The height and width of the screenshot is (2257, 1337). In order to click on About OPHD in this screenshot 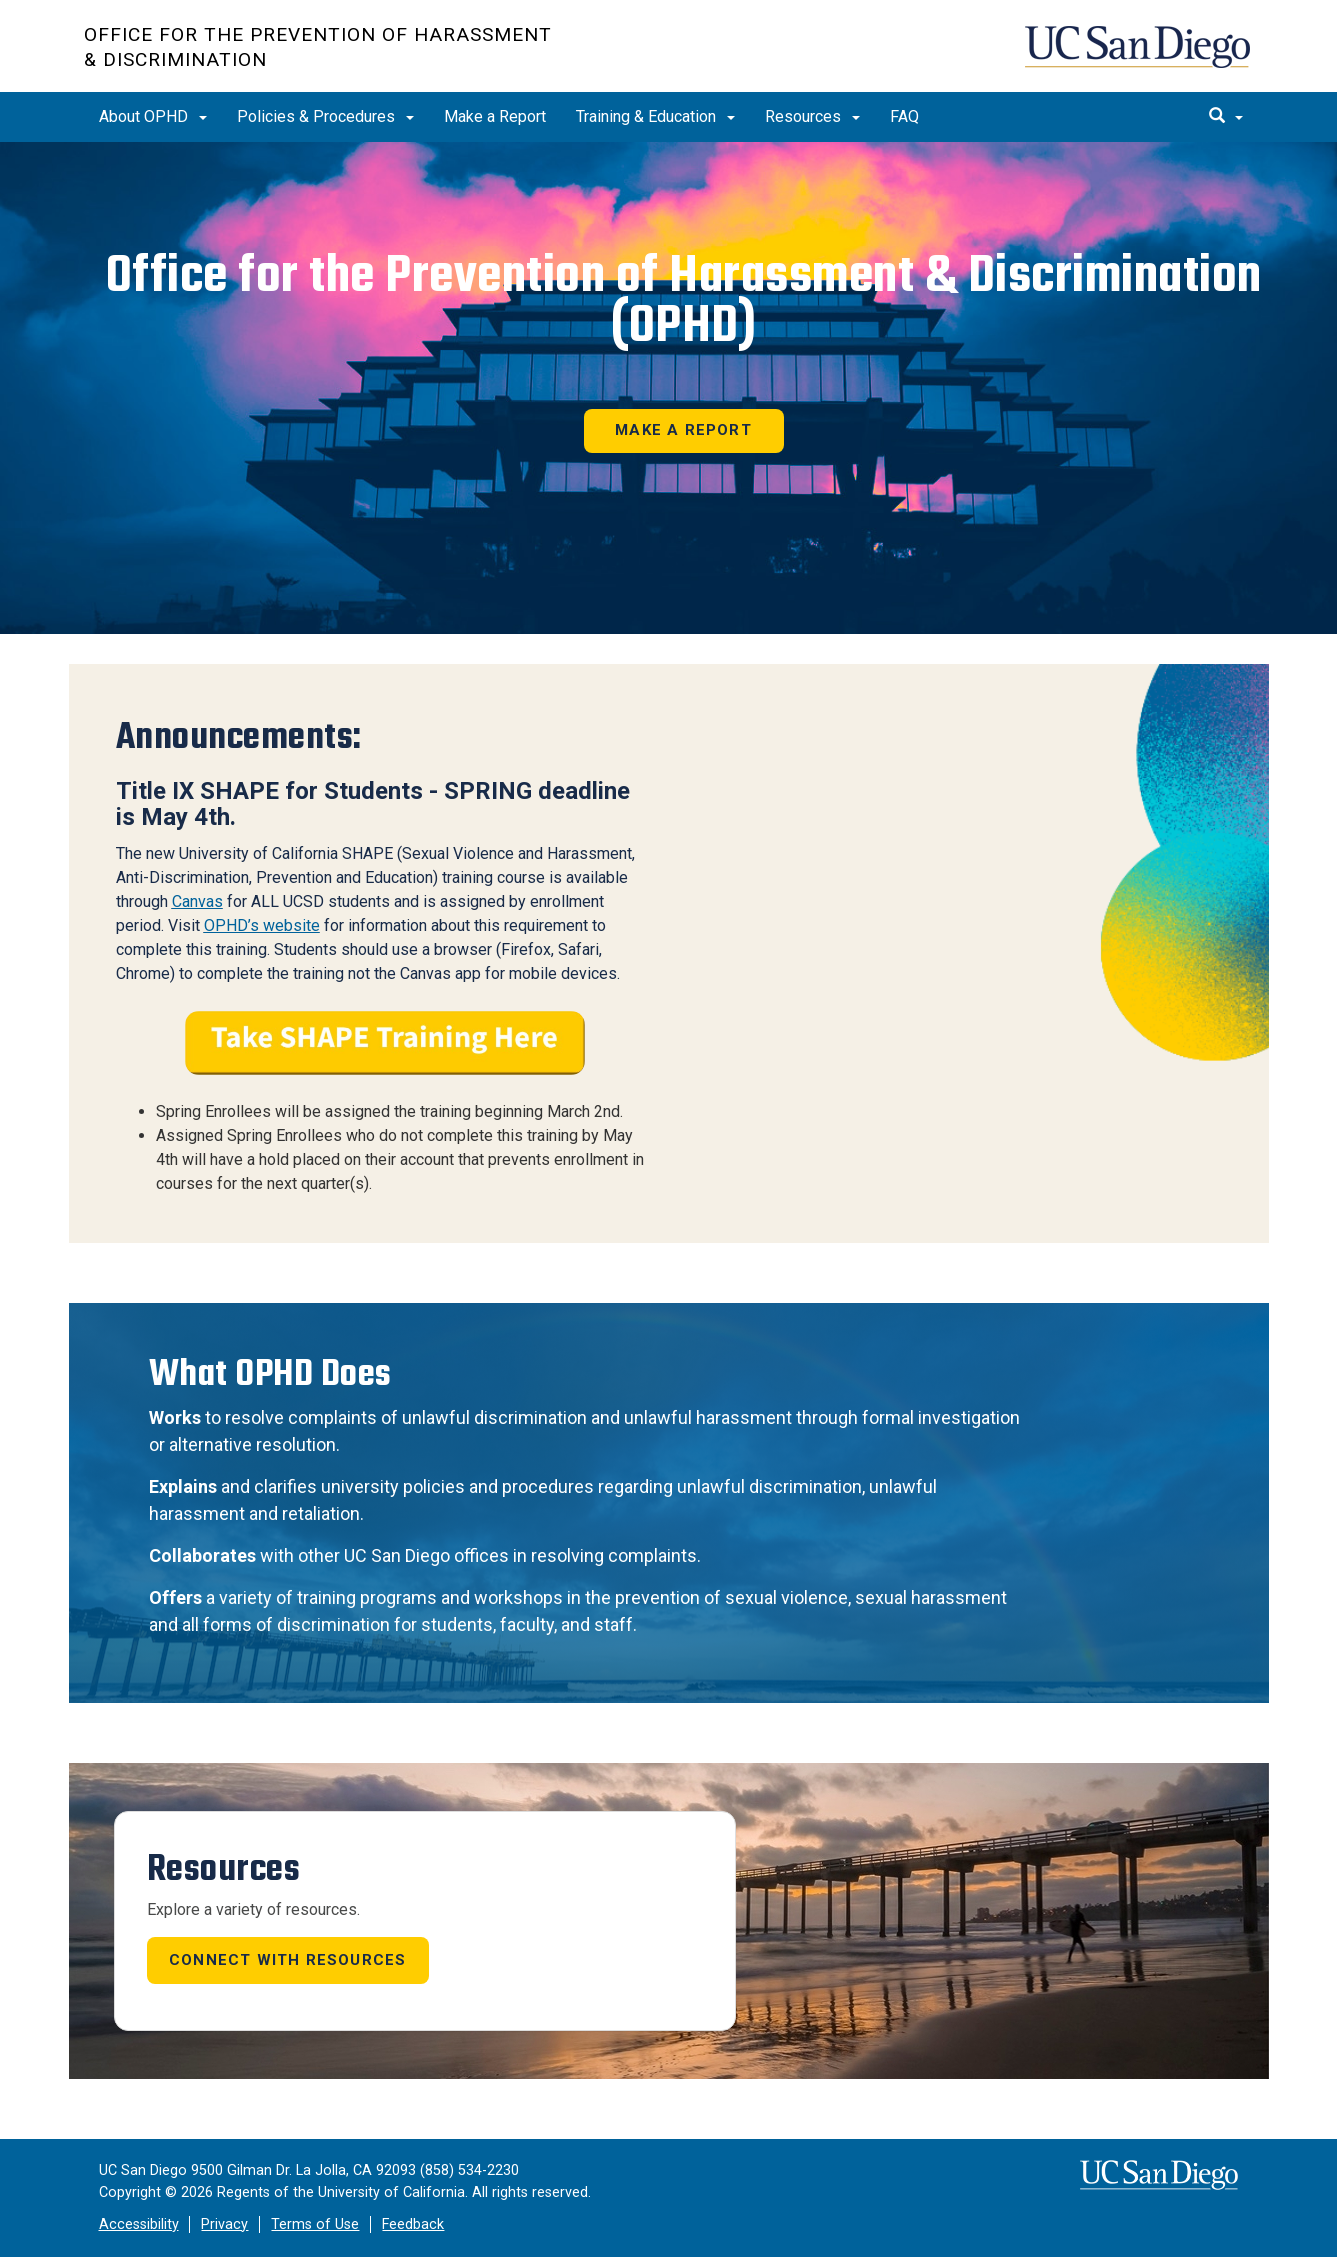, I will do `click(153, 116)`.